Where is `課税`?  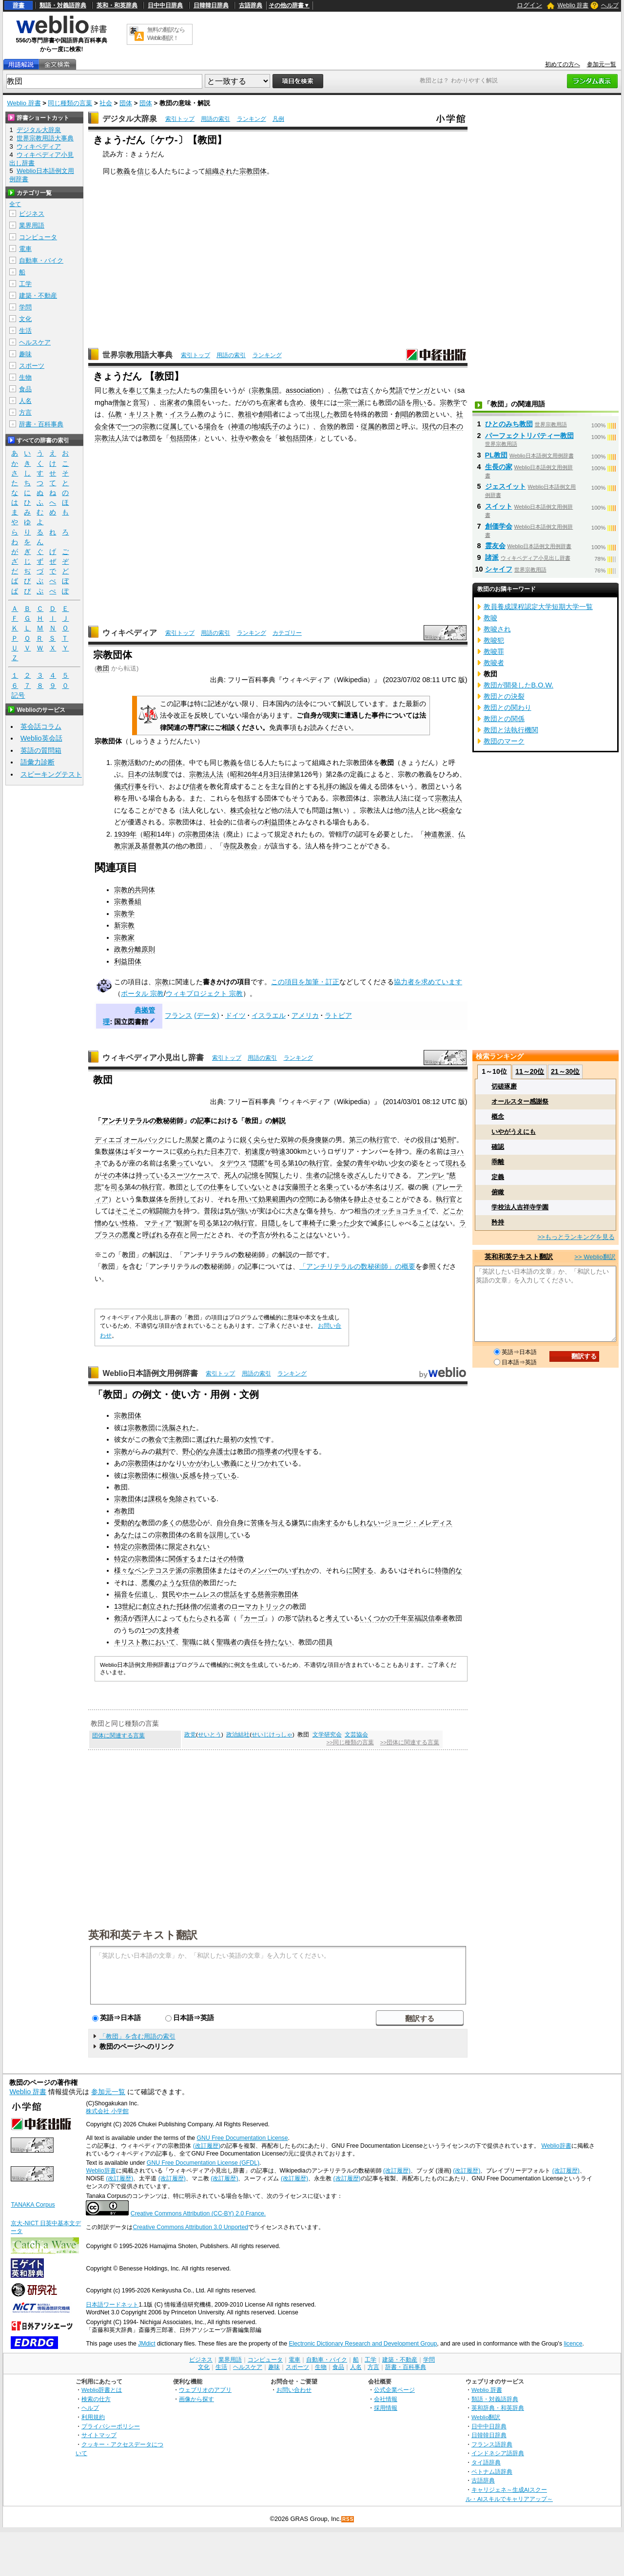
課税 is located at coordinates (155, 1499).